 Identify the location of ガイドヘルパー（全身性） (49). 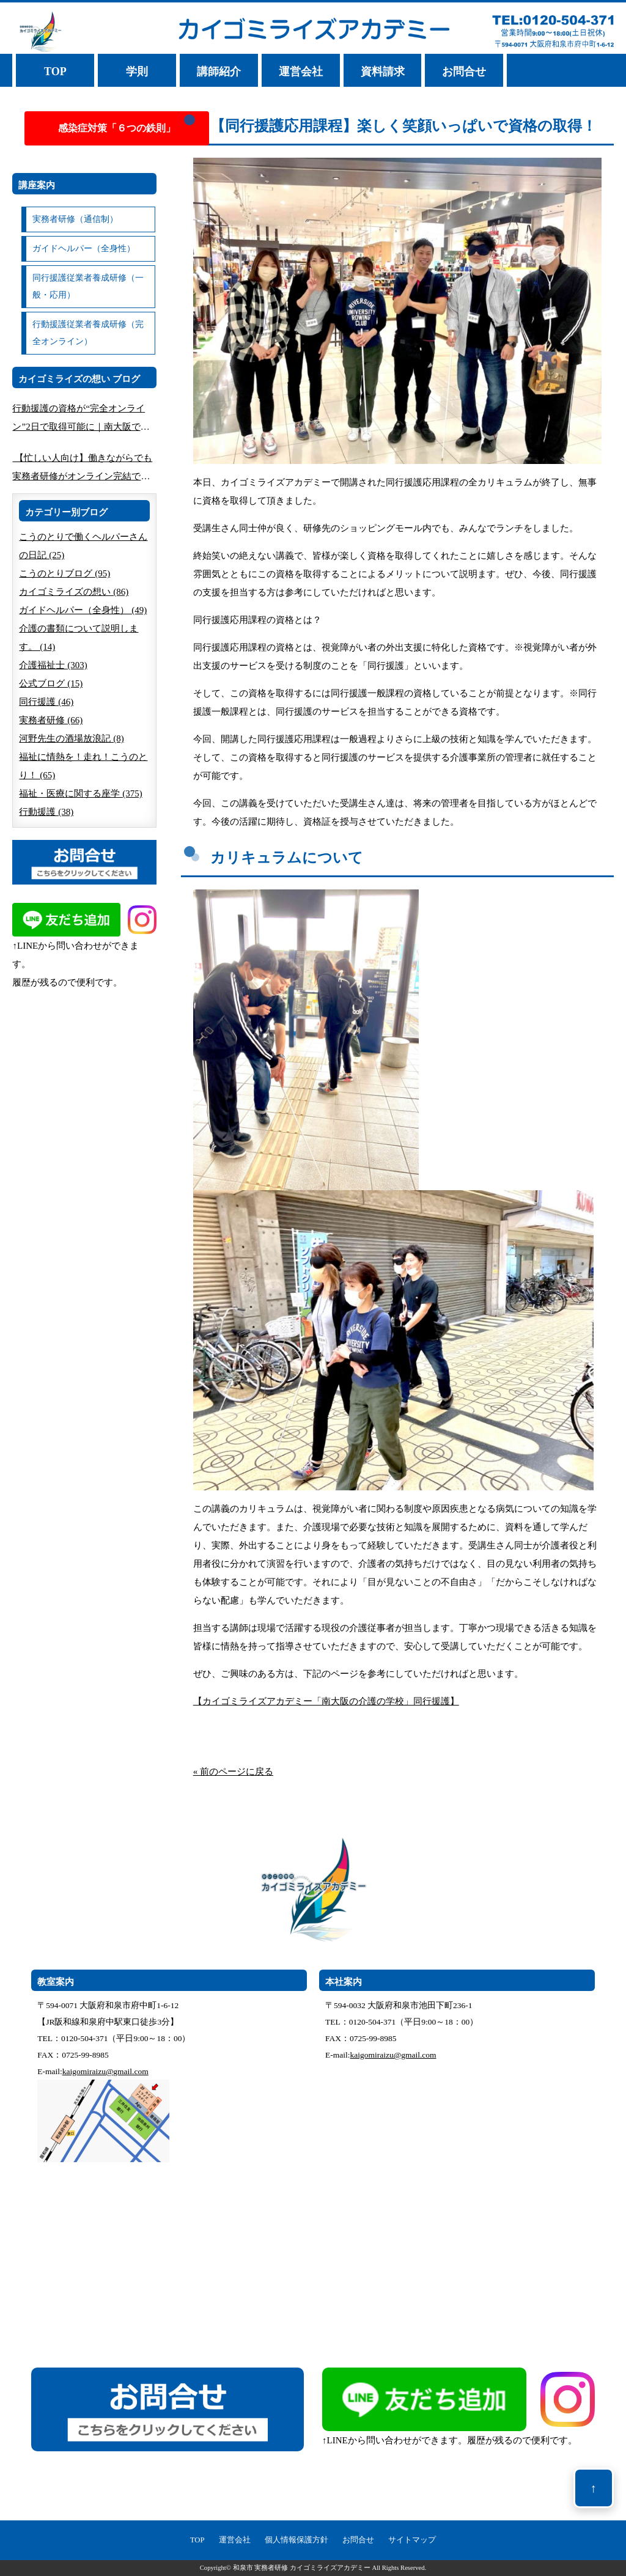
(83, 610).